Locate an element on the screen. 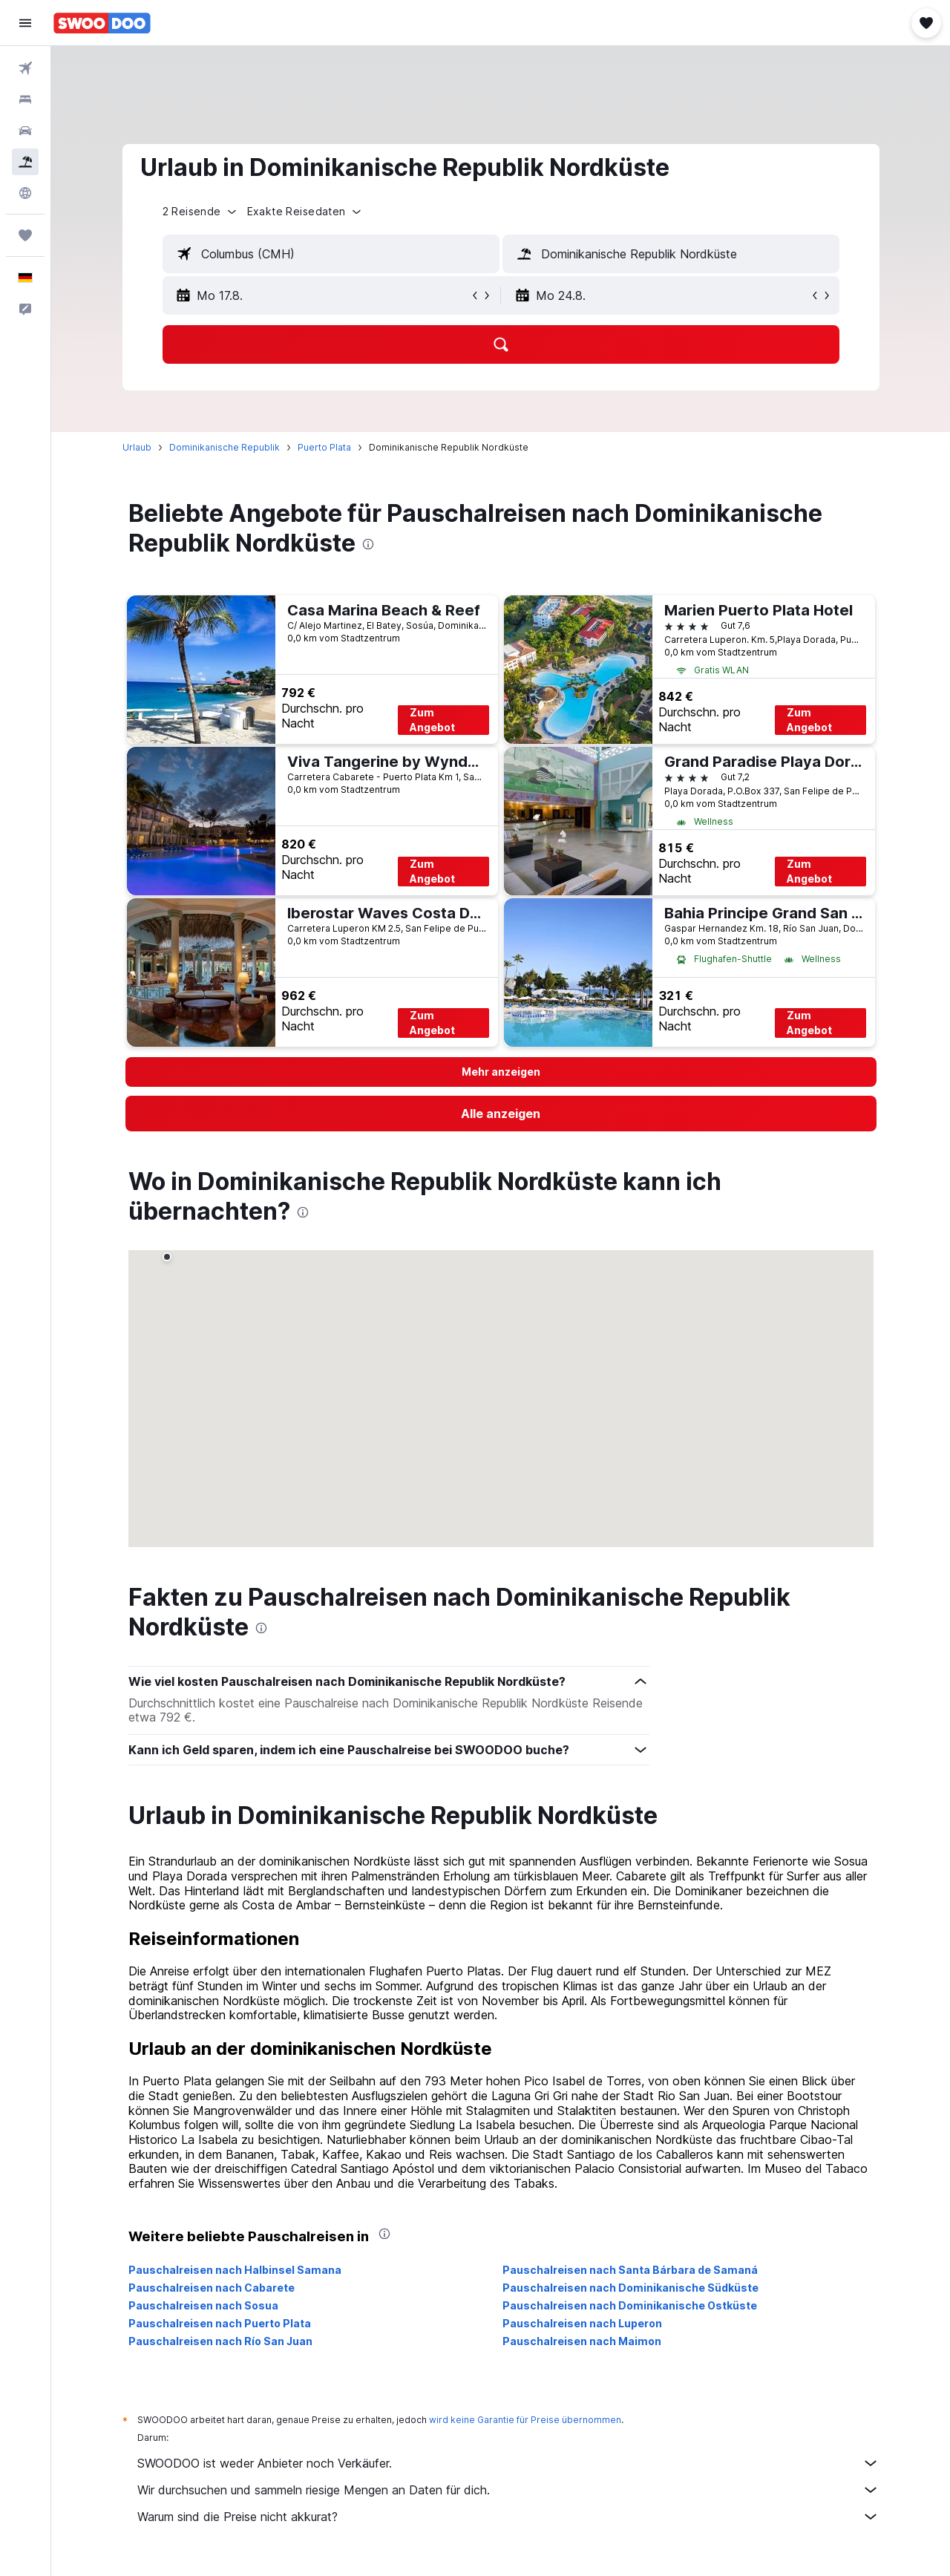 The width and height of the screenshot is (950, 2576). [Zu Explore] is located at coordinates (25, 193).